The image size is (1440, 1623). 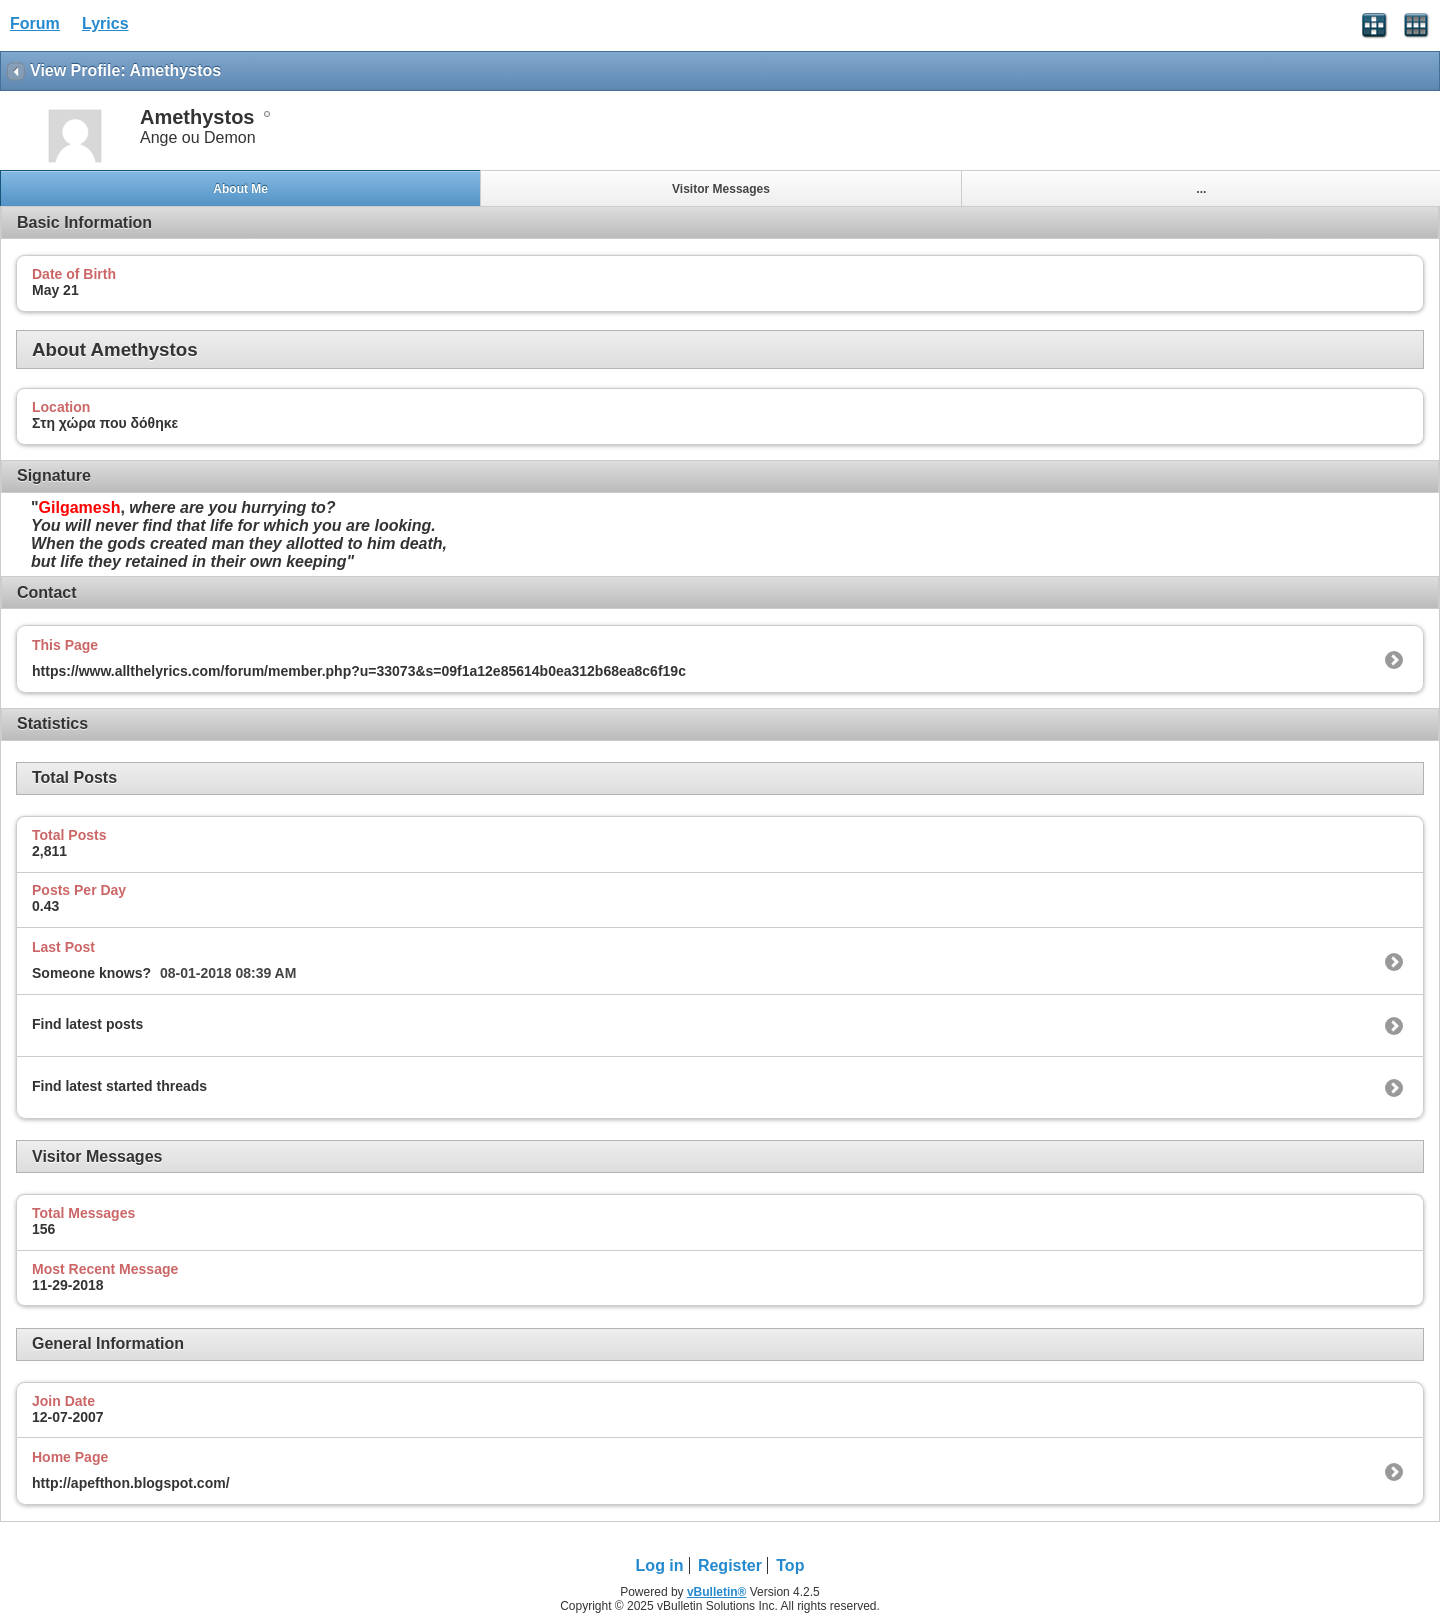 What do you see at coordinates (105, 23) in the screenshot?
I see `Lyrics` at bounding box center [105, 23].